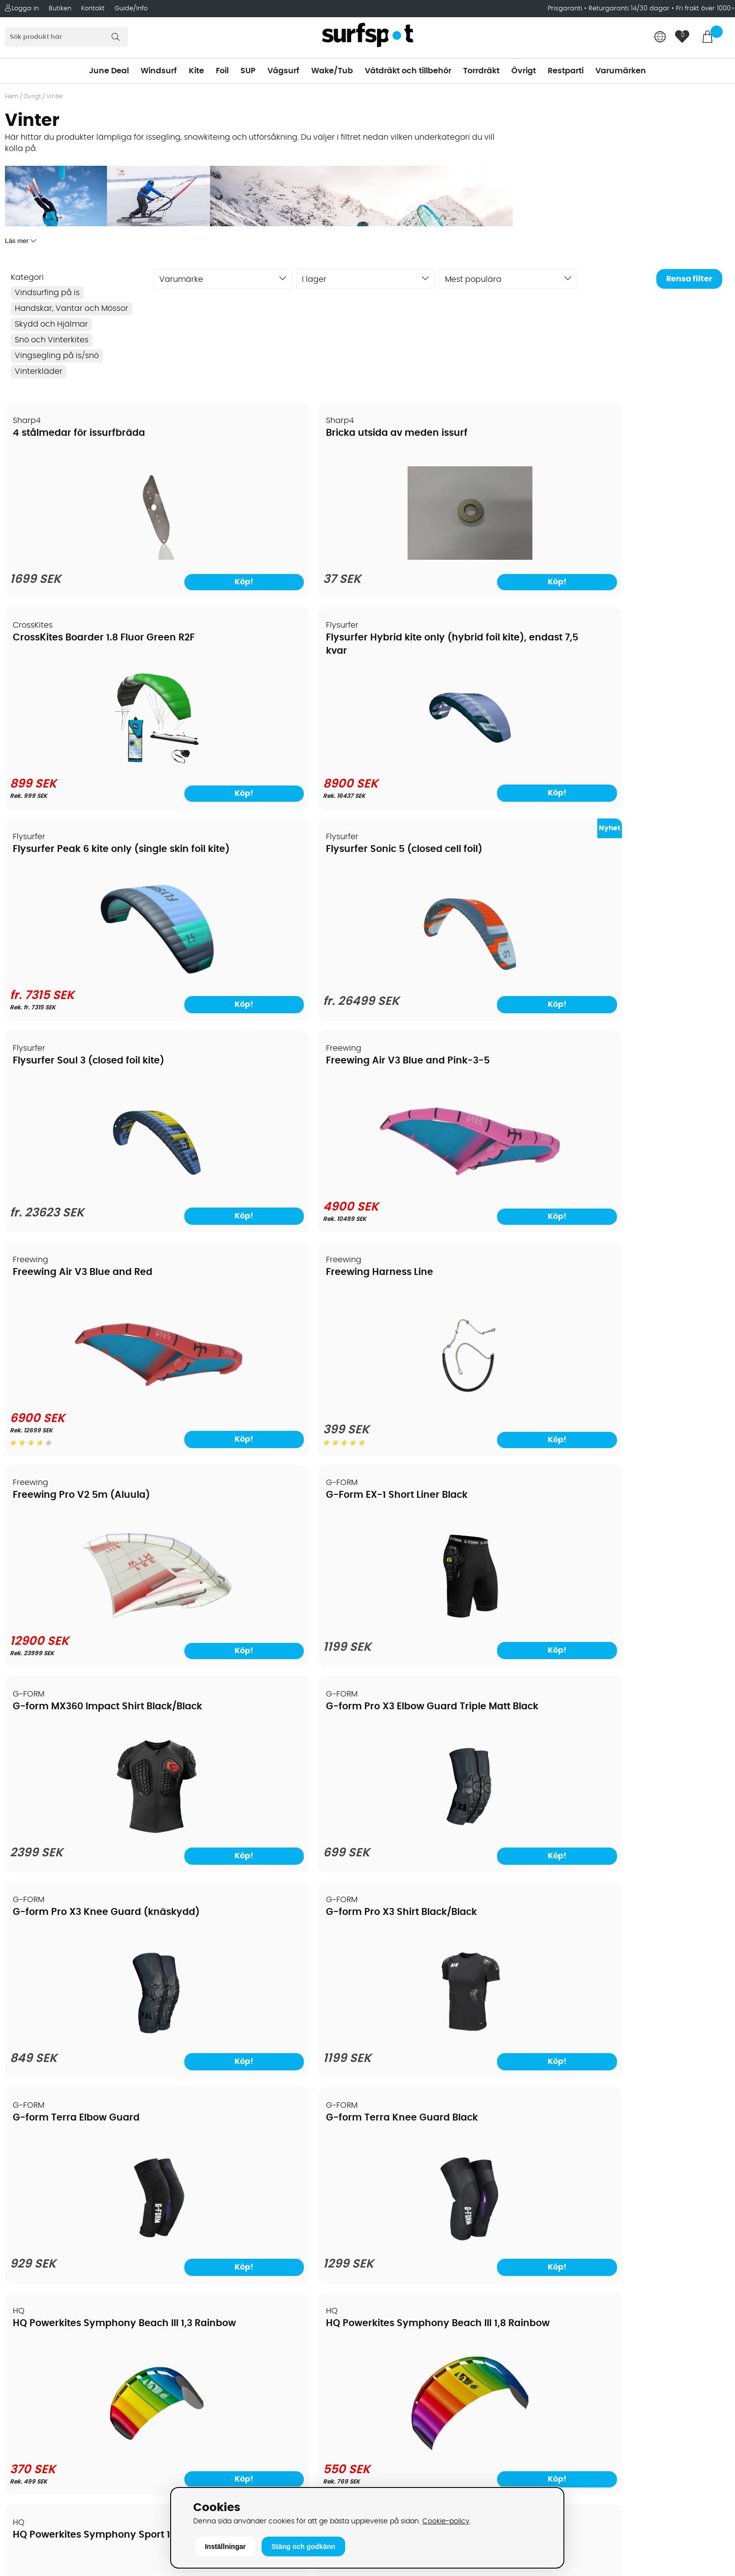  Describe the element at coordinates (643, 761) in the screenshot. I see `[Freewing Air V3 Blue and Pink-3-5]` at that location.